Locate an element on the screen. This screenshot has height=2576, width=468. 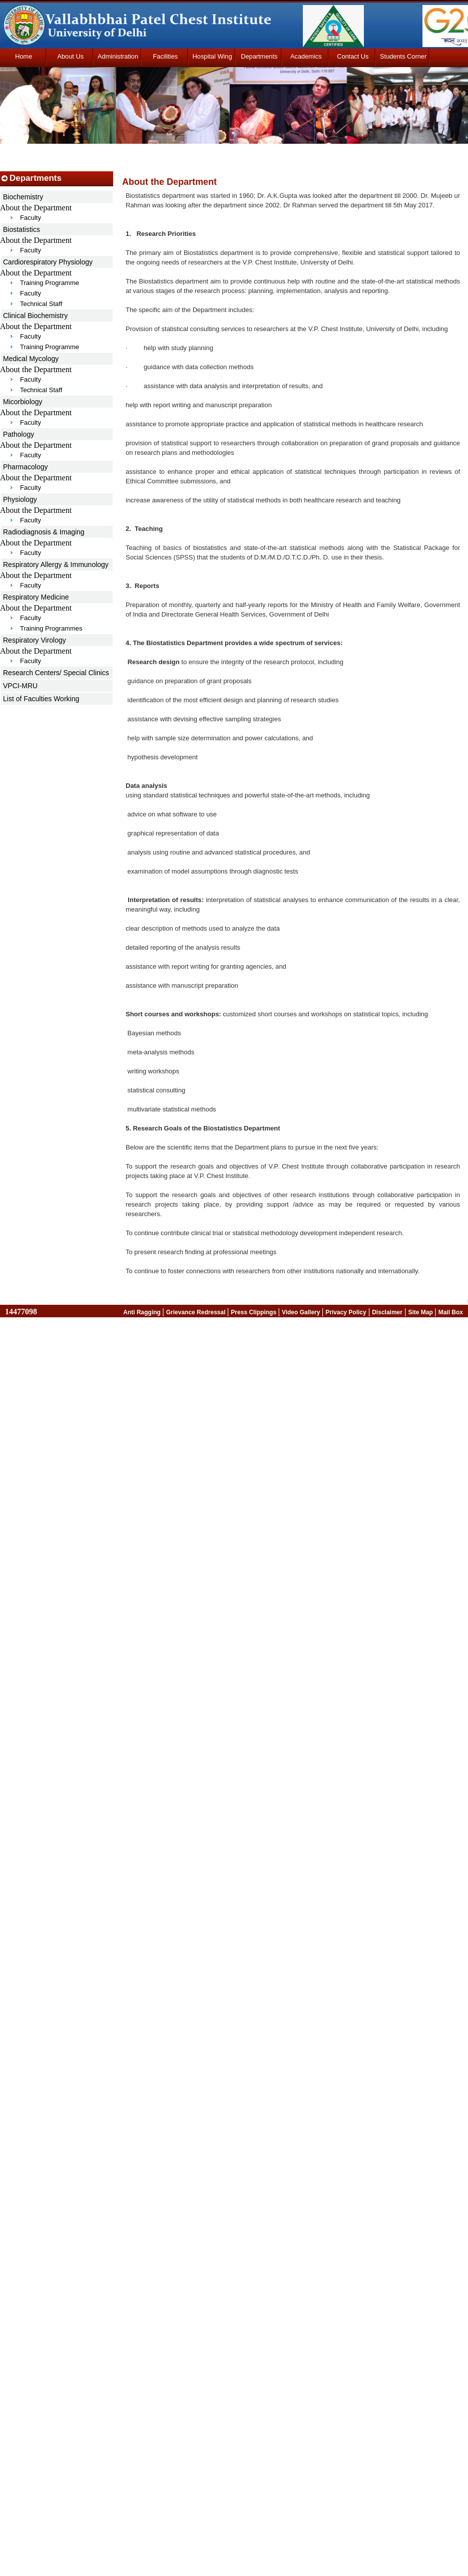
Clinical Biochemistry is located at coordinates (35, 316).